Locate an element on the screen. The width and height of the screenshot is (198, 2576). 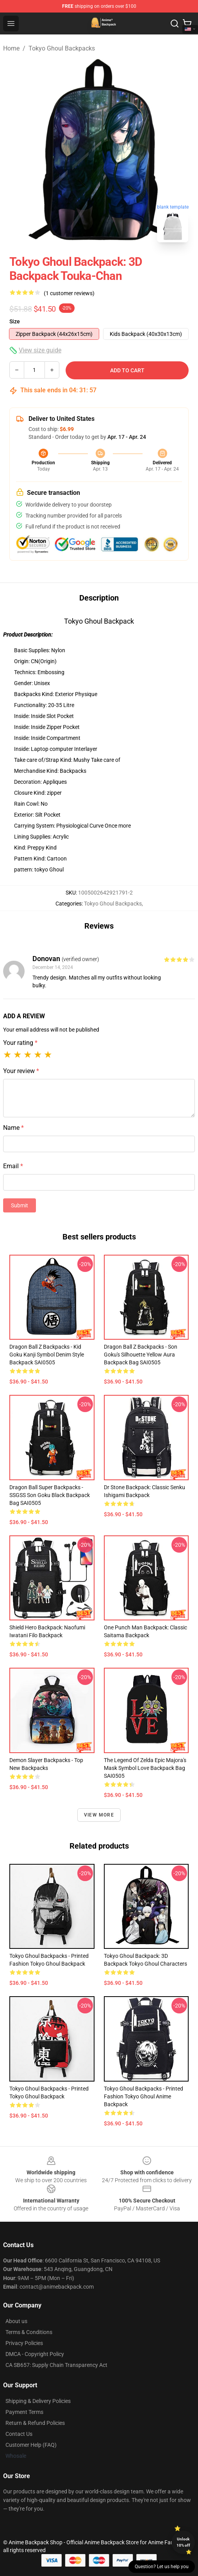
Tokyo Ghoul Backpacks is located at coordinates (62, 48).